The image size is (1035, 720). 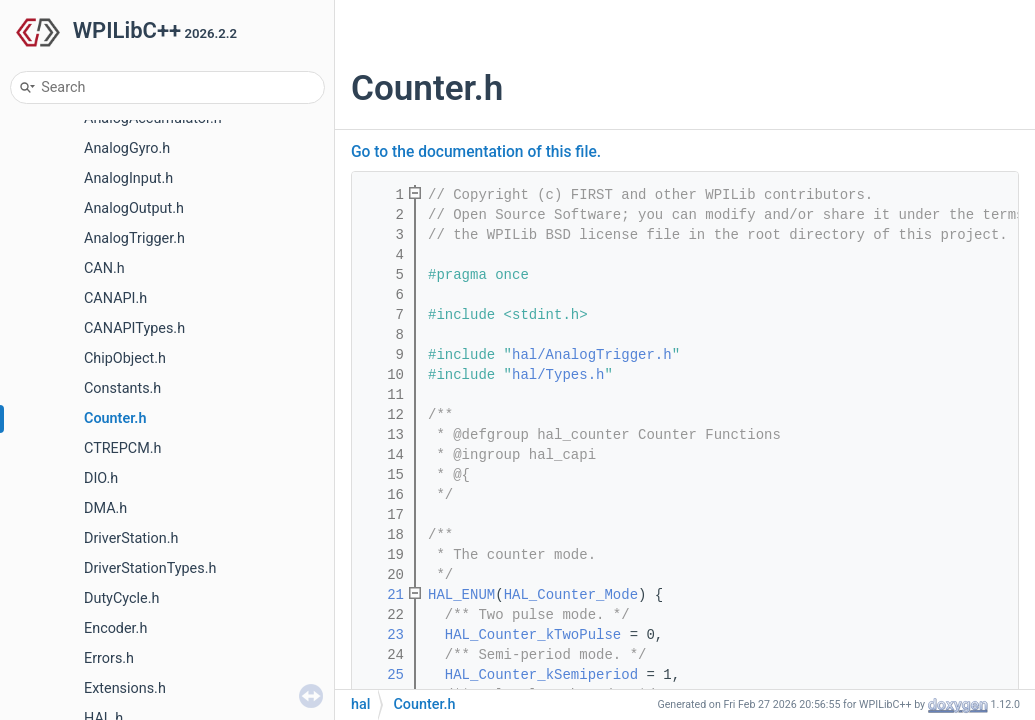 What do you see at coordinates (383, 595) in the screenshot?
I see `21` at bounding box center [383, 595].